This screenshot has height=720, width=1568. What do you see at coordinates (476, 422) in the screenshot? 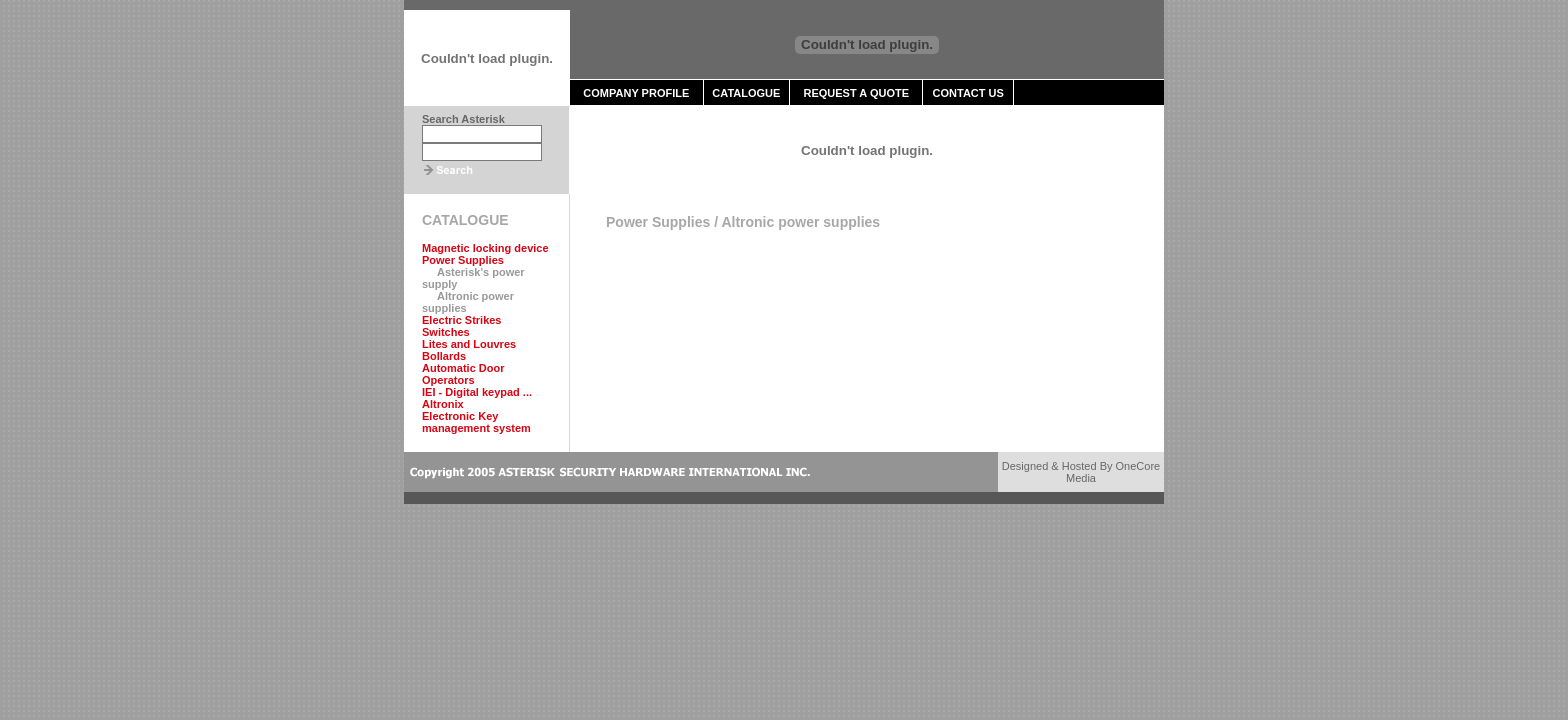
I see `Electronic Key management system` at bounding box center [476, 422].